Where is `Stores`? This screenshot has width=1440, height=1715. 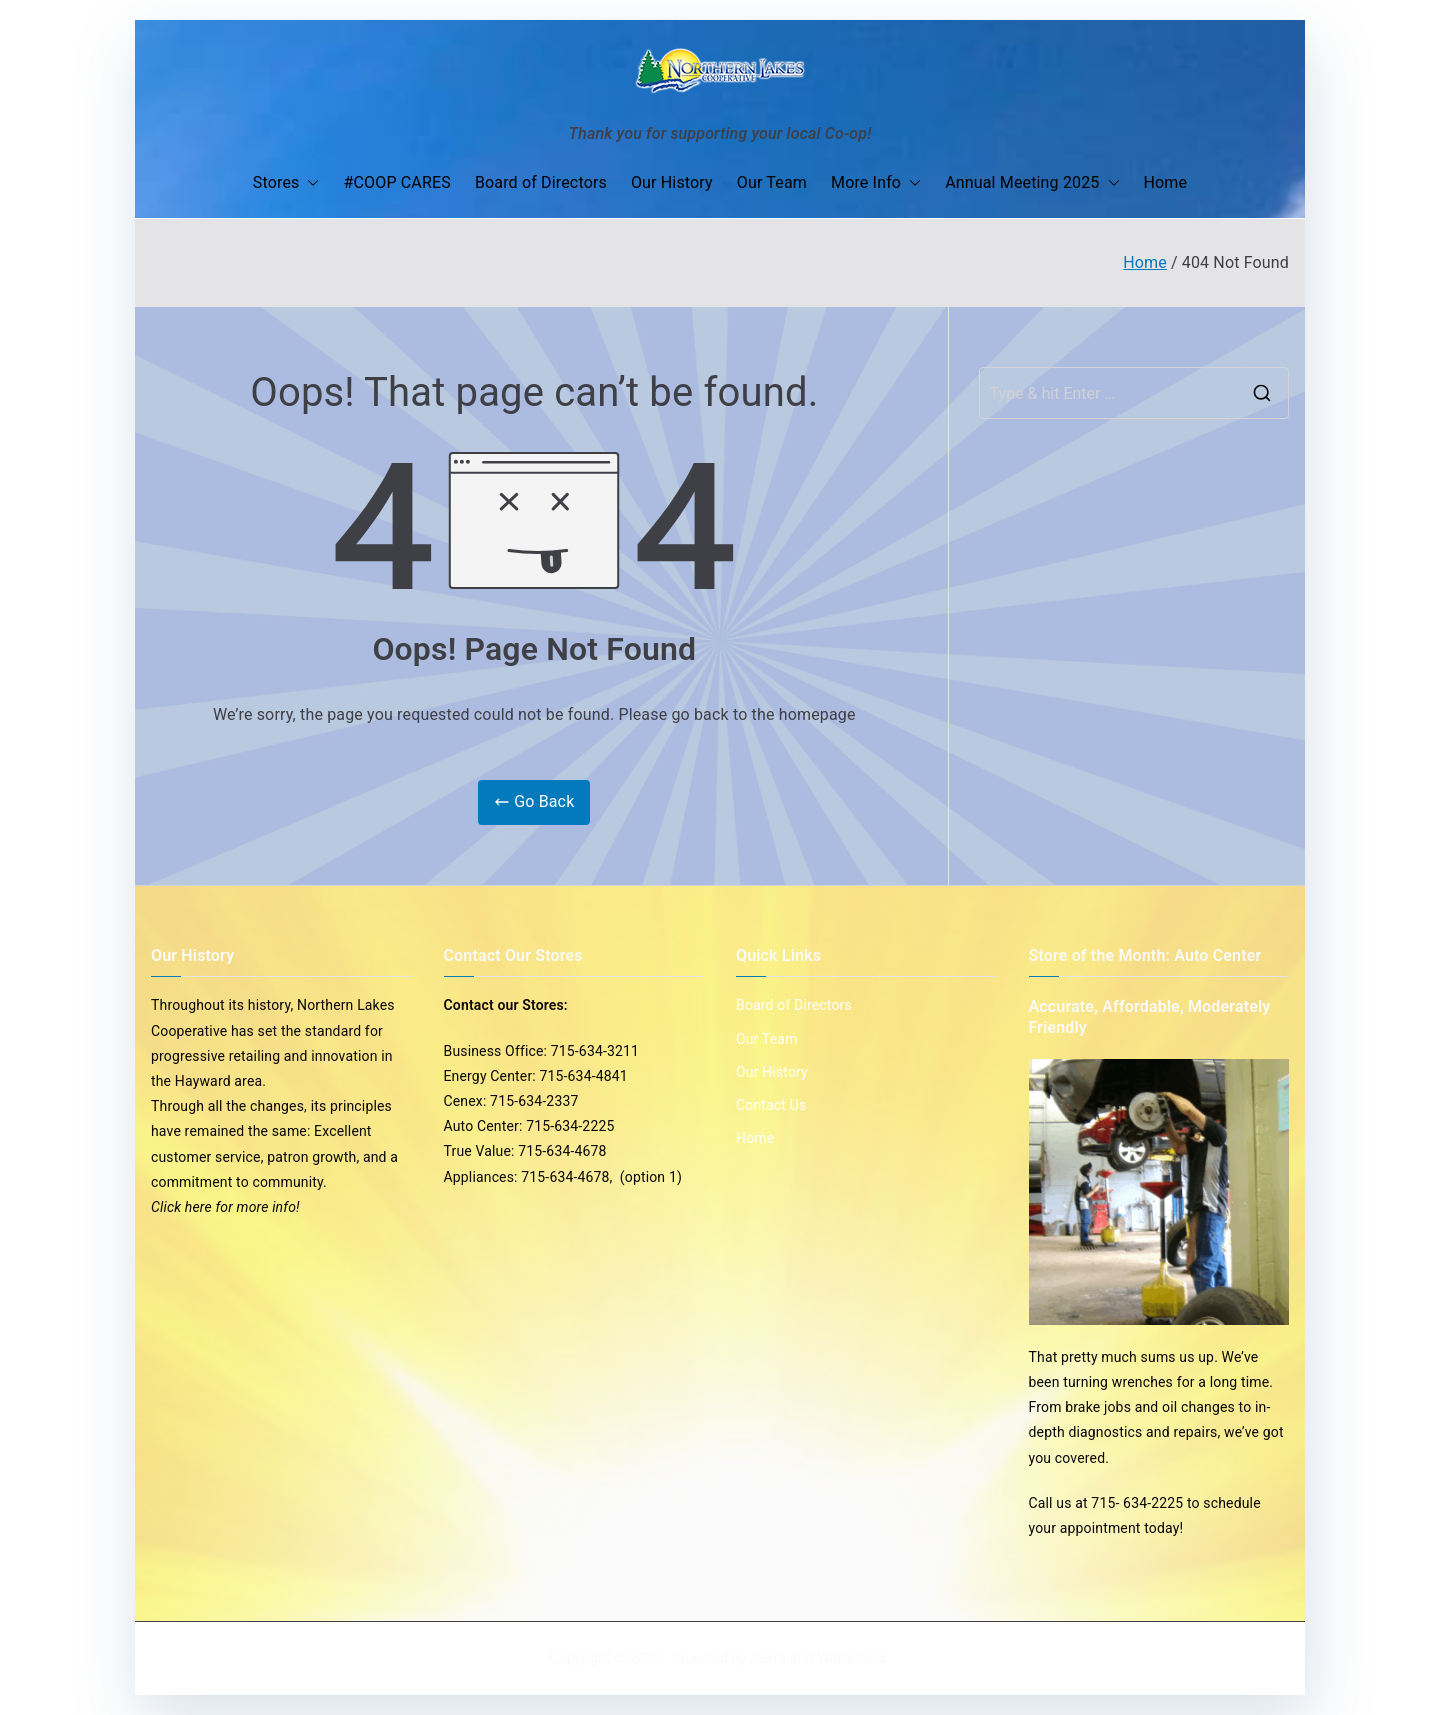 Stores is located at coordinates (286, 183).